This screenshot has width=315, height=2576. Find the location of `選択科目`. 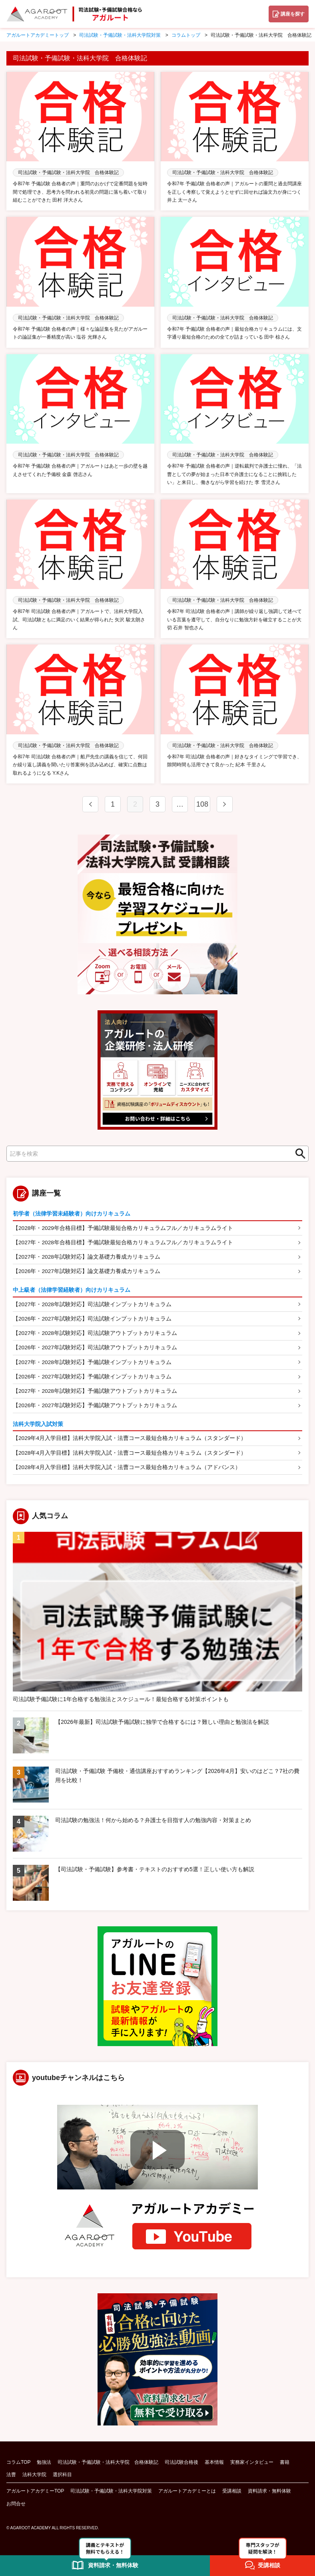

選択科目 is located at coordinates (62, 2478).